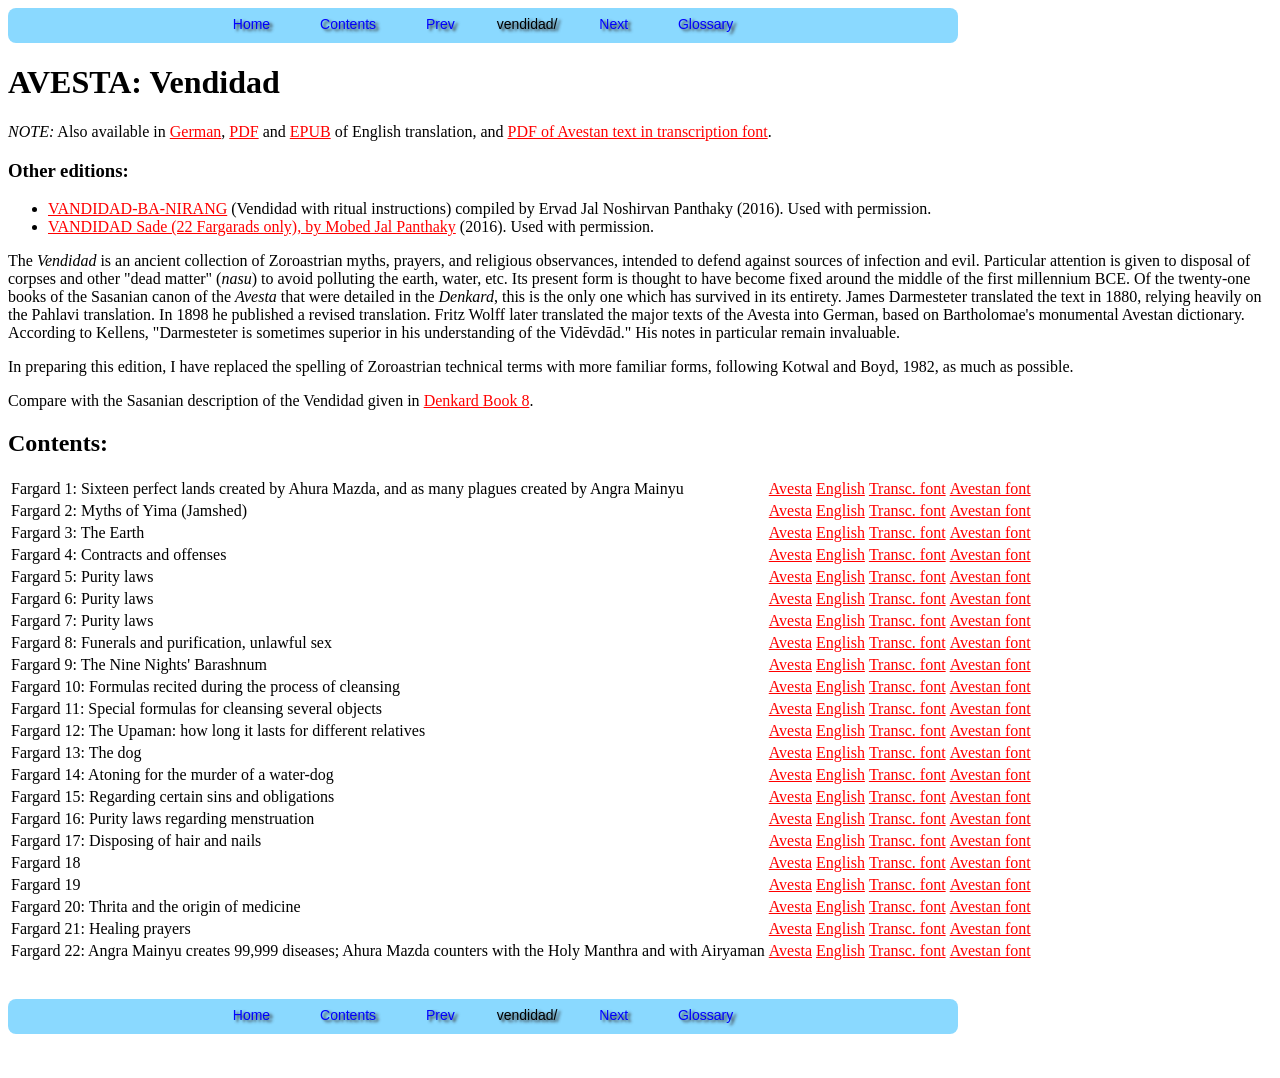 Image resolution: width=1280 pixels, height=1078 pixels. What do you see at coordinates (137, 208) in the screenshot?
I see `VANDIDAD-BA-NIRANG` at bounding box center [137, 208].